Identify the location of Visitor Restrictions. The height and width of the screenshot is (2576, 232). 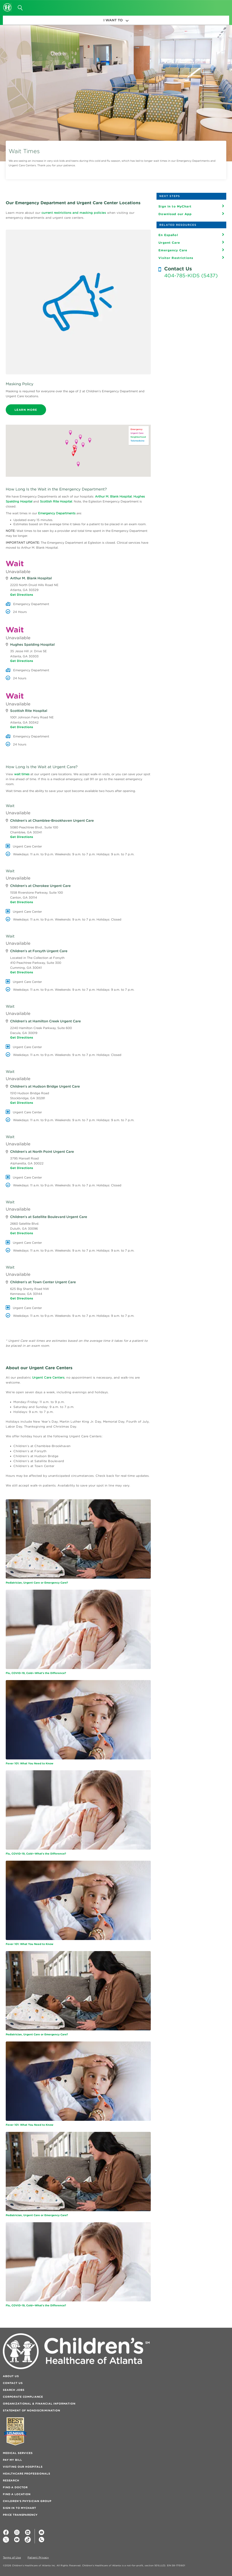
(175, 258).